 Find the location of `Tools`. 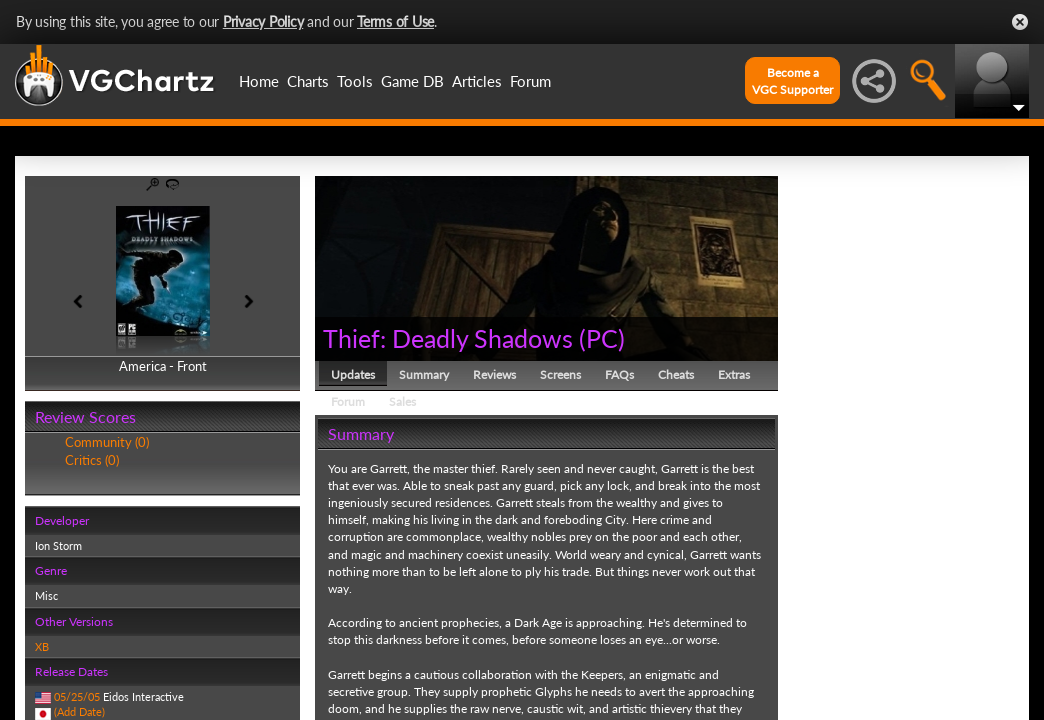

Tools is located at coordinates (355, 81).